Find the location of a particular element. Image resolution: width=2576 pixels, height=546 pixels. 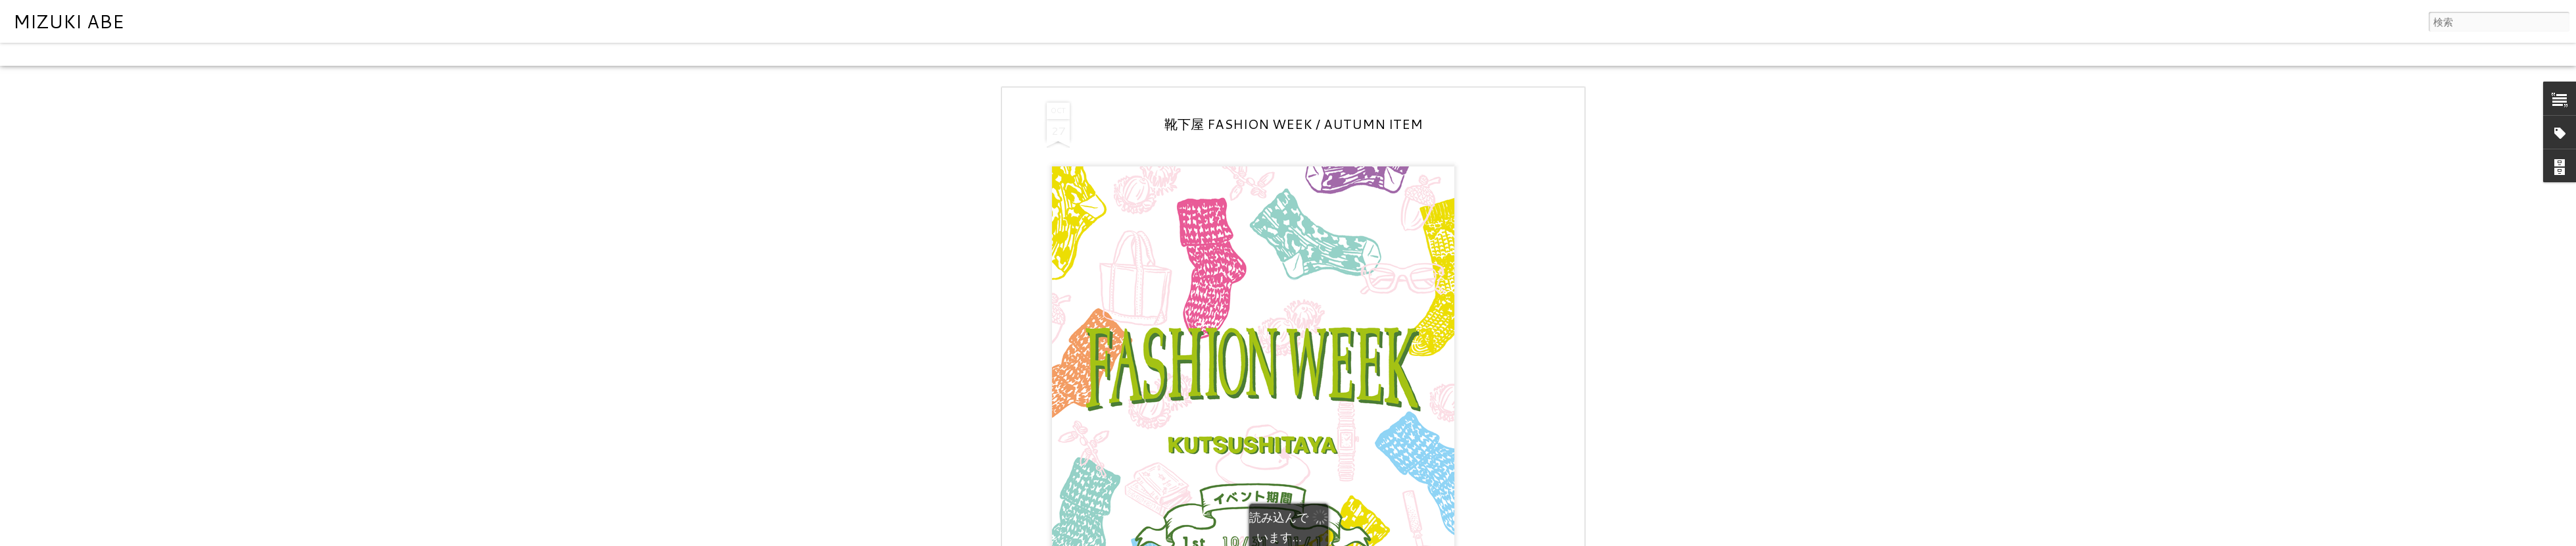

タイムスライド is located at coordinates (383, 54).